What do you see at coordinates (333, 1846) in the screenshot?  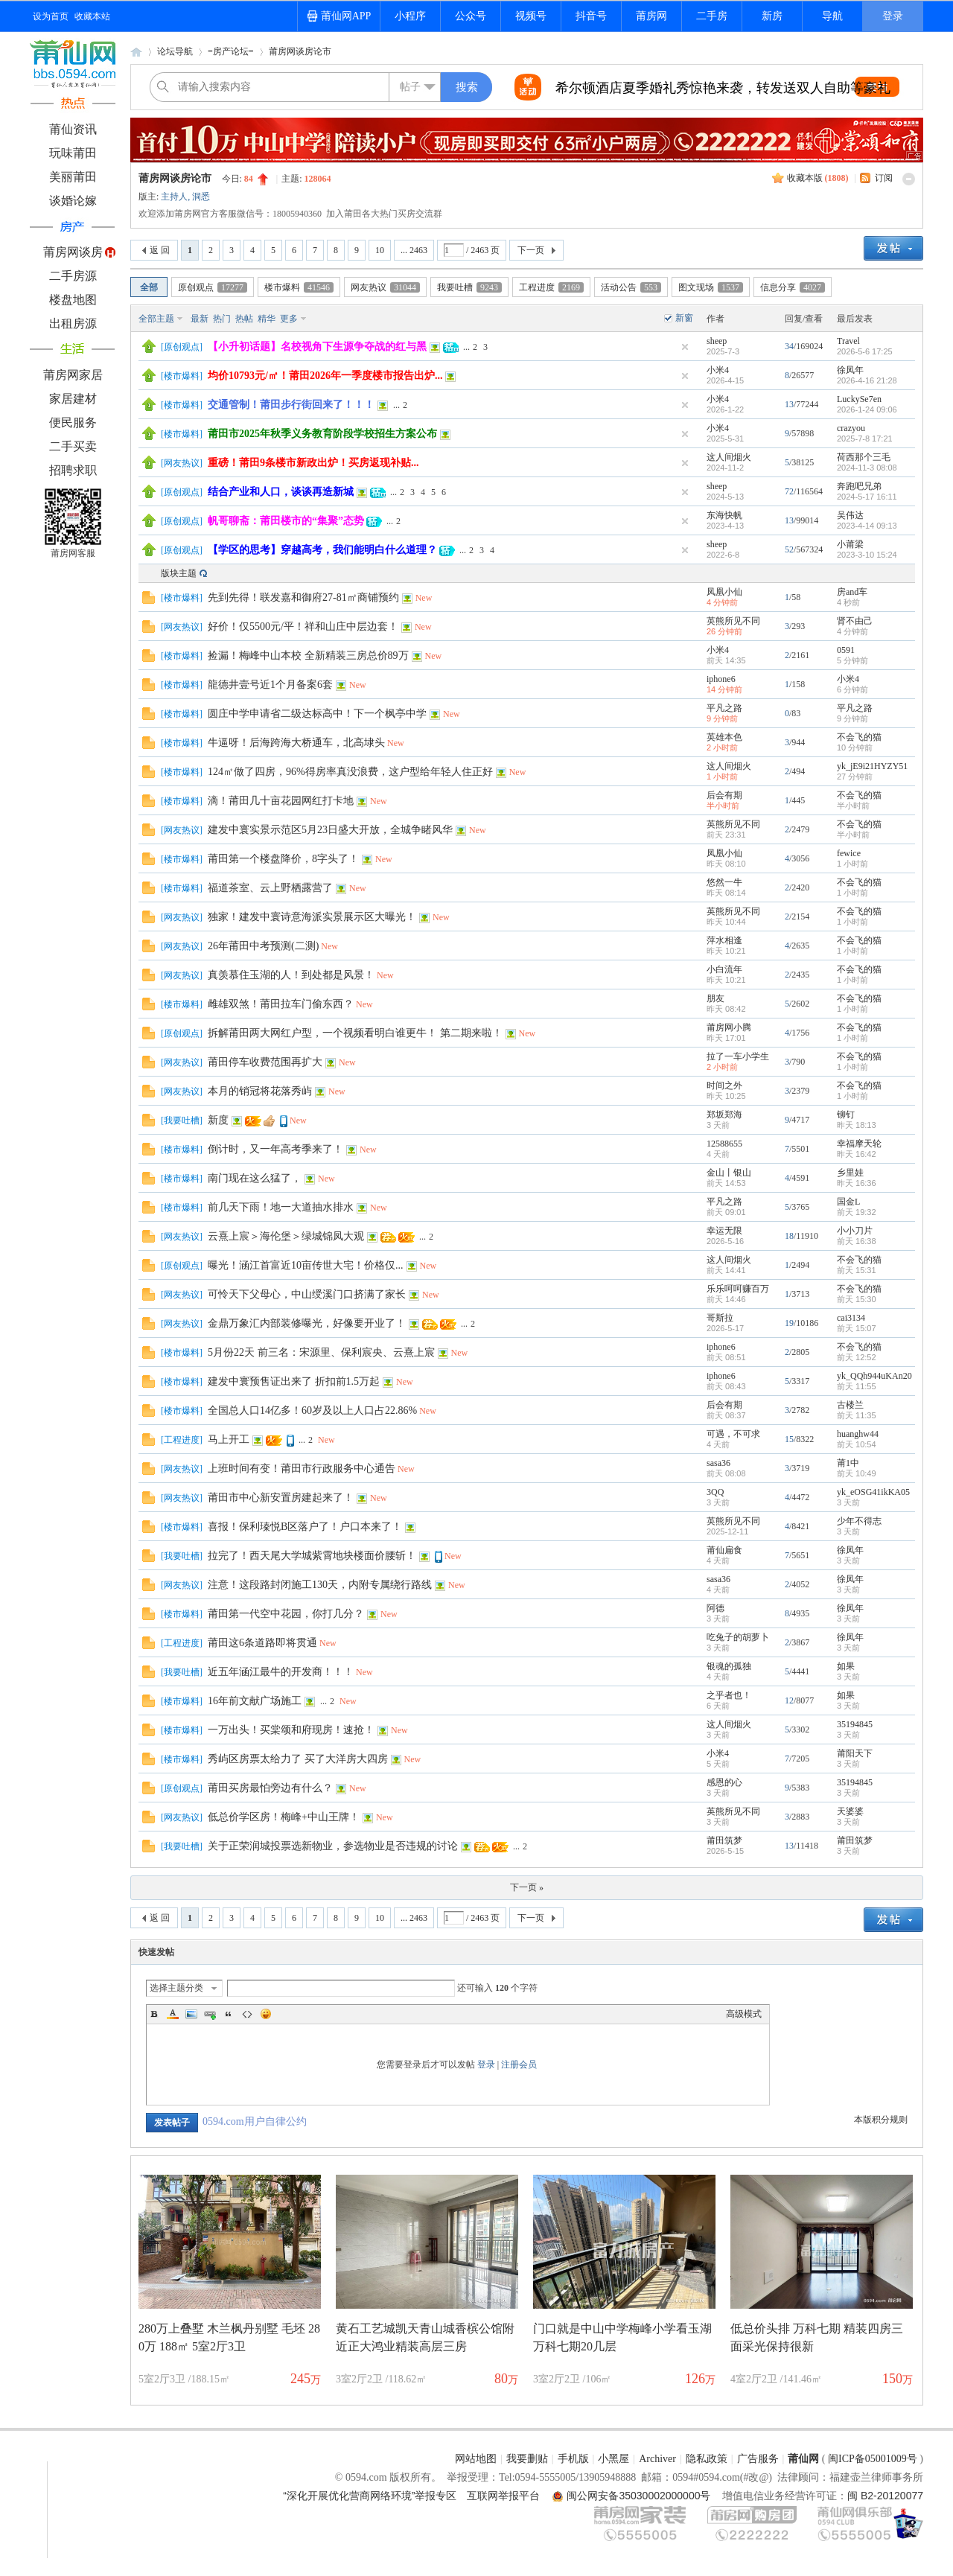 I see `关于正荣润城投票选新物业，参选物业是否违规的讨论` at bounding box center [333, 1846].